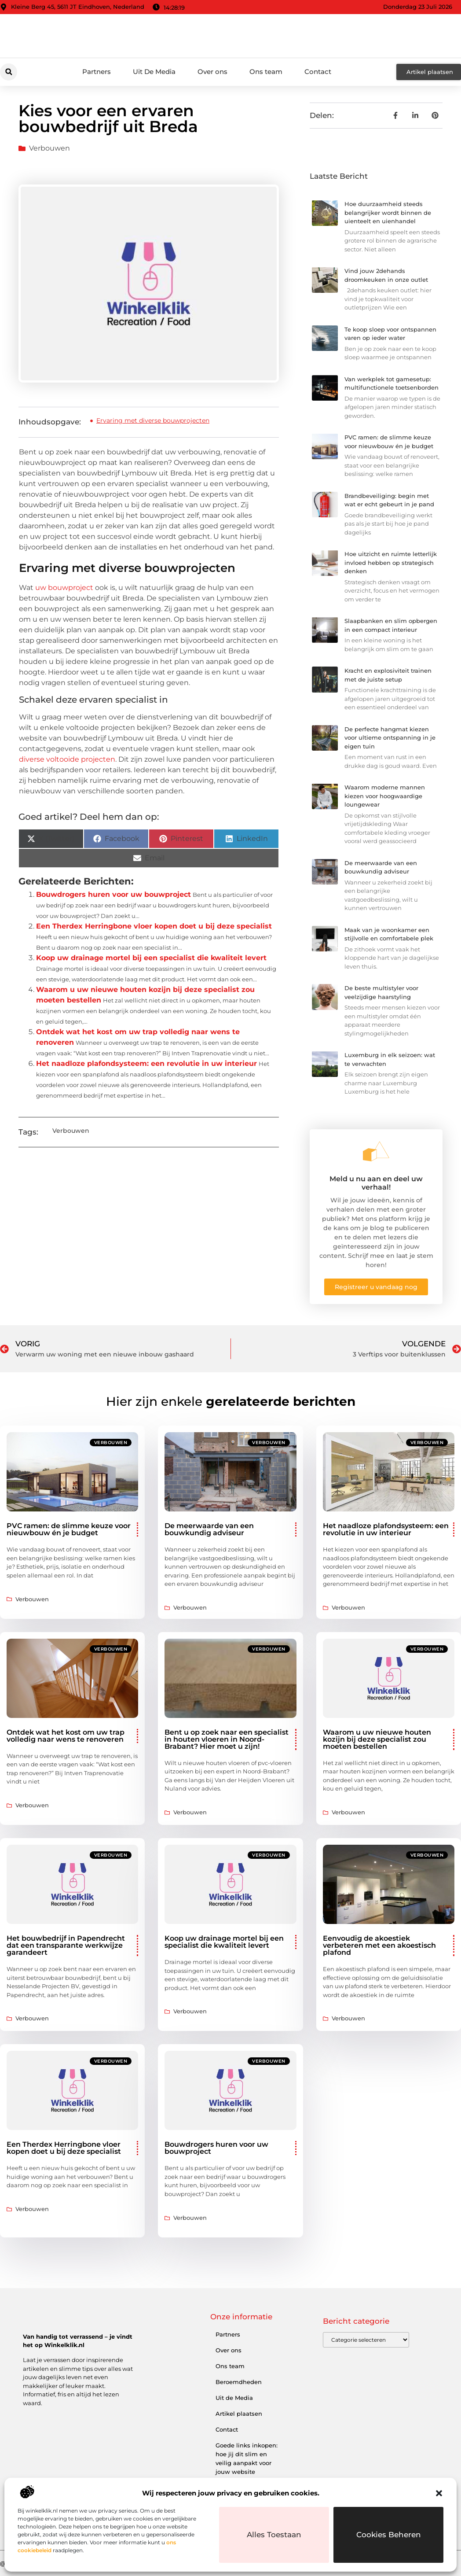 This screenshot has width=461, height=2576. Describe the element at coordinates (379, 1945) in the screenshot. I see `Eenvoudig de akoestiek verbeteren met een akoestisch plafond` at that location.